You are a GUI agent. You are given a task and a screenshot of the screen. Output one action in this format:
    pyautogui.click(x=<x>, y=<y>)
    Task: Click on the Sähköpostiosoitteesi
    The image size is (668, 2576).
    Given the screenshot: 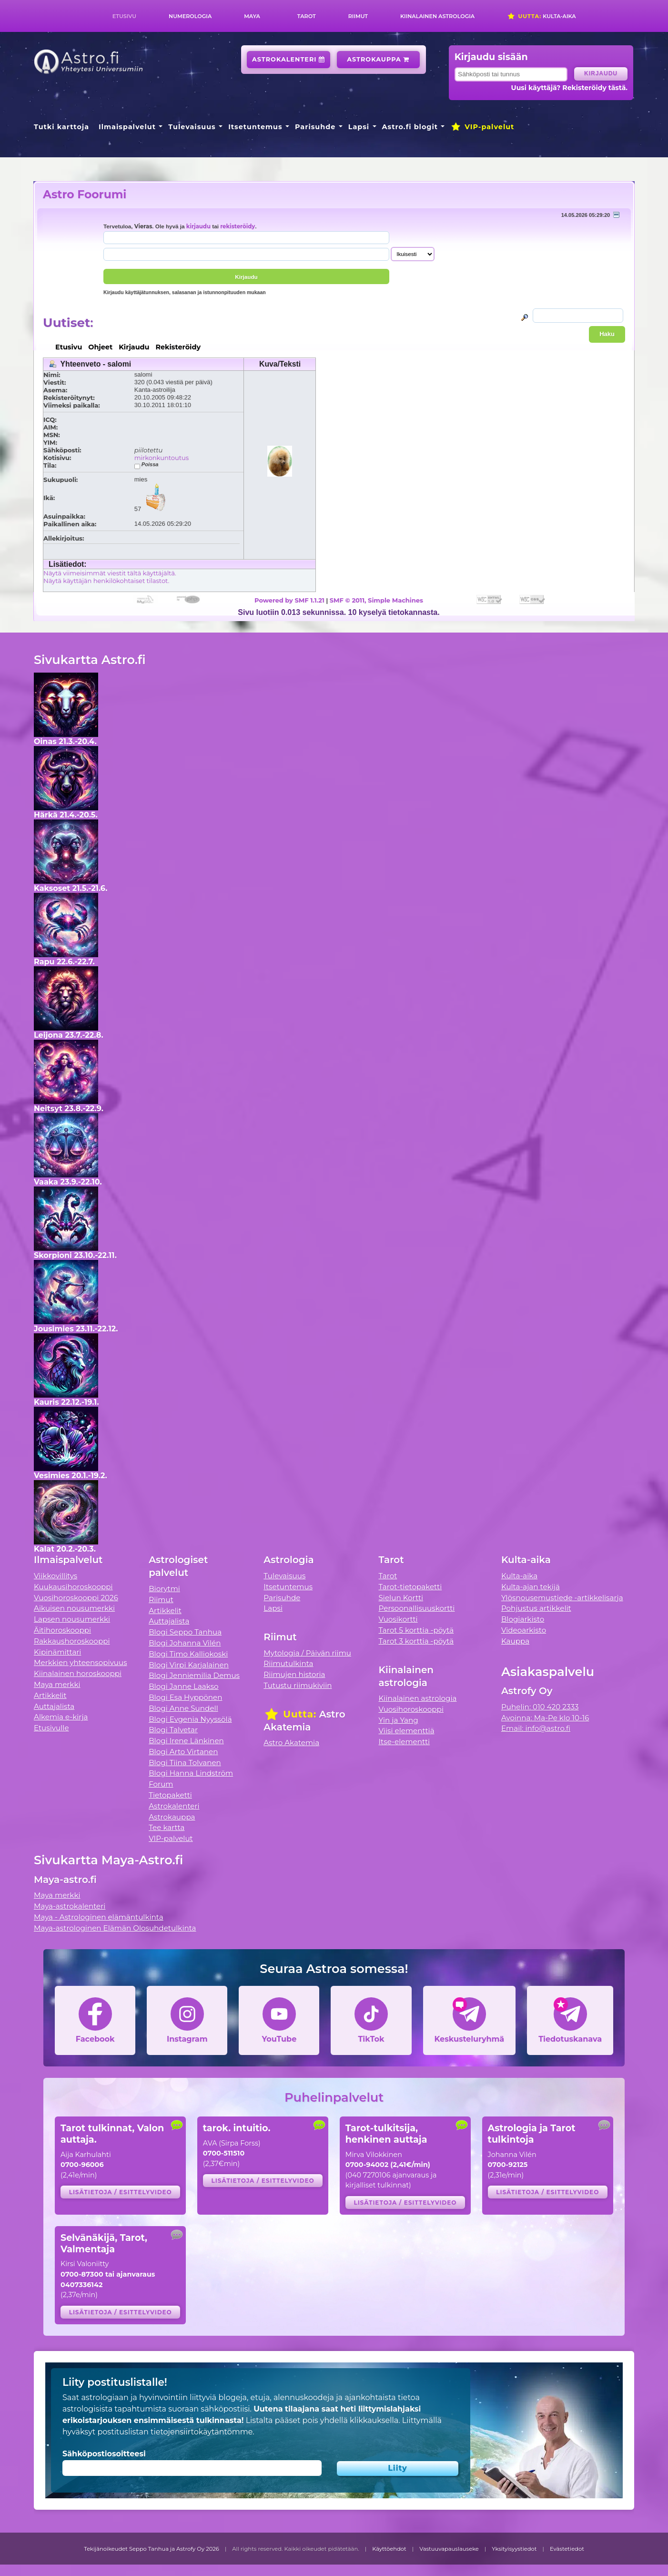 What is the action you would take?
    pyautogui.click(x=104, y=2453)
    